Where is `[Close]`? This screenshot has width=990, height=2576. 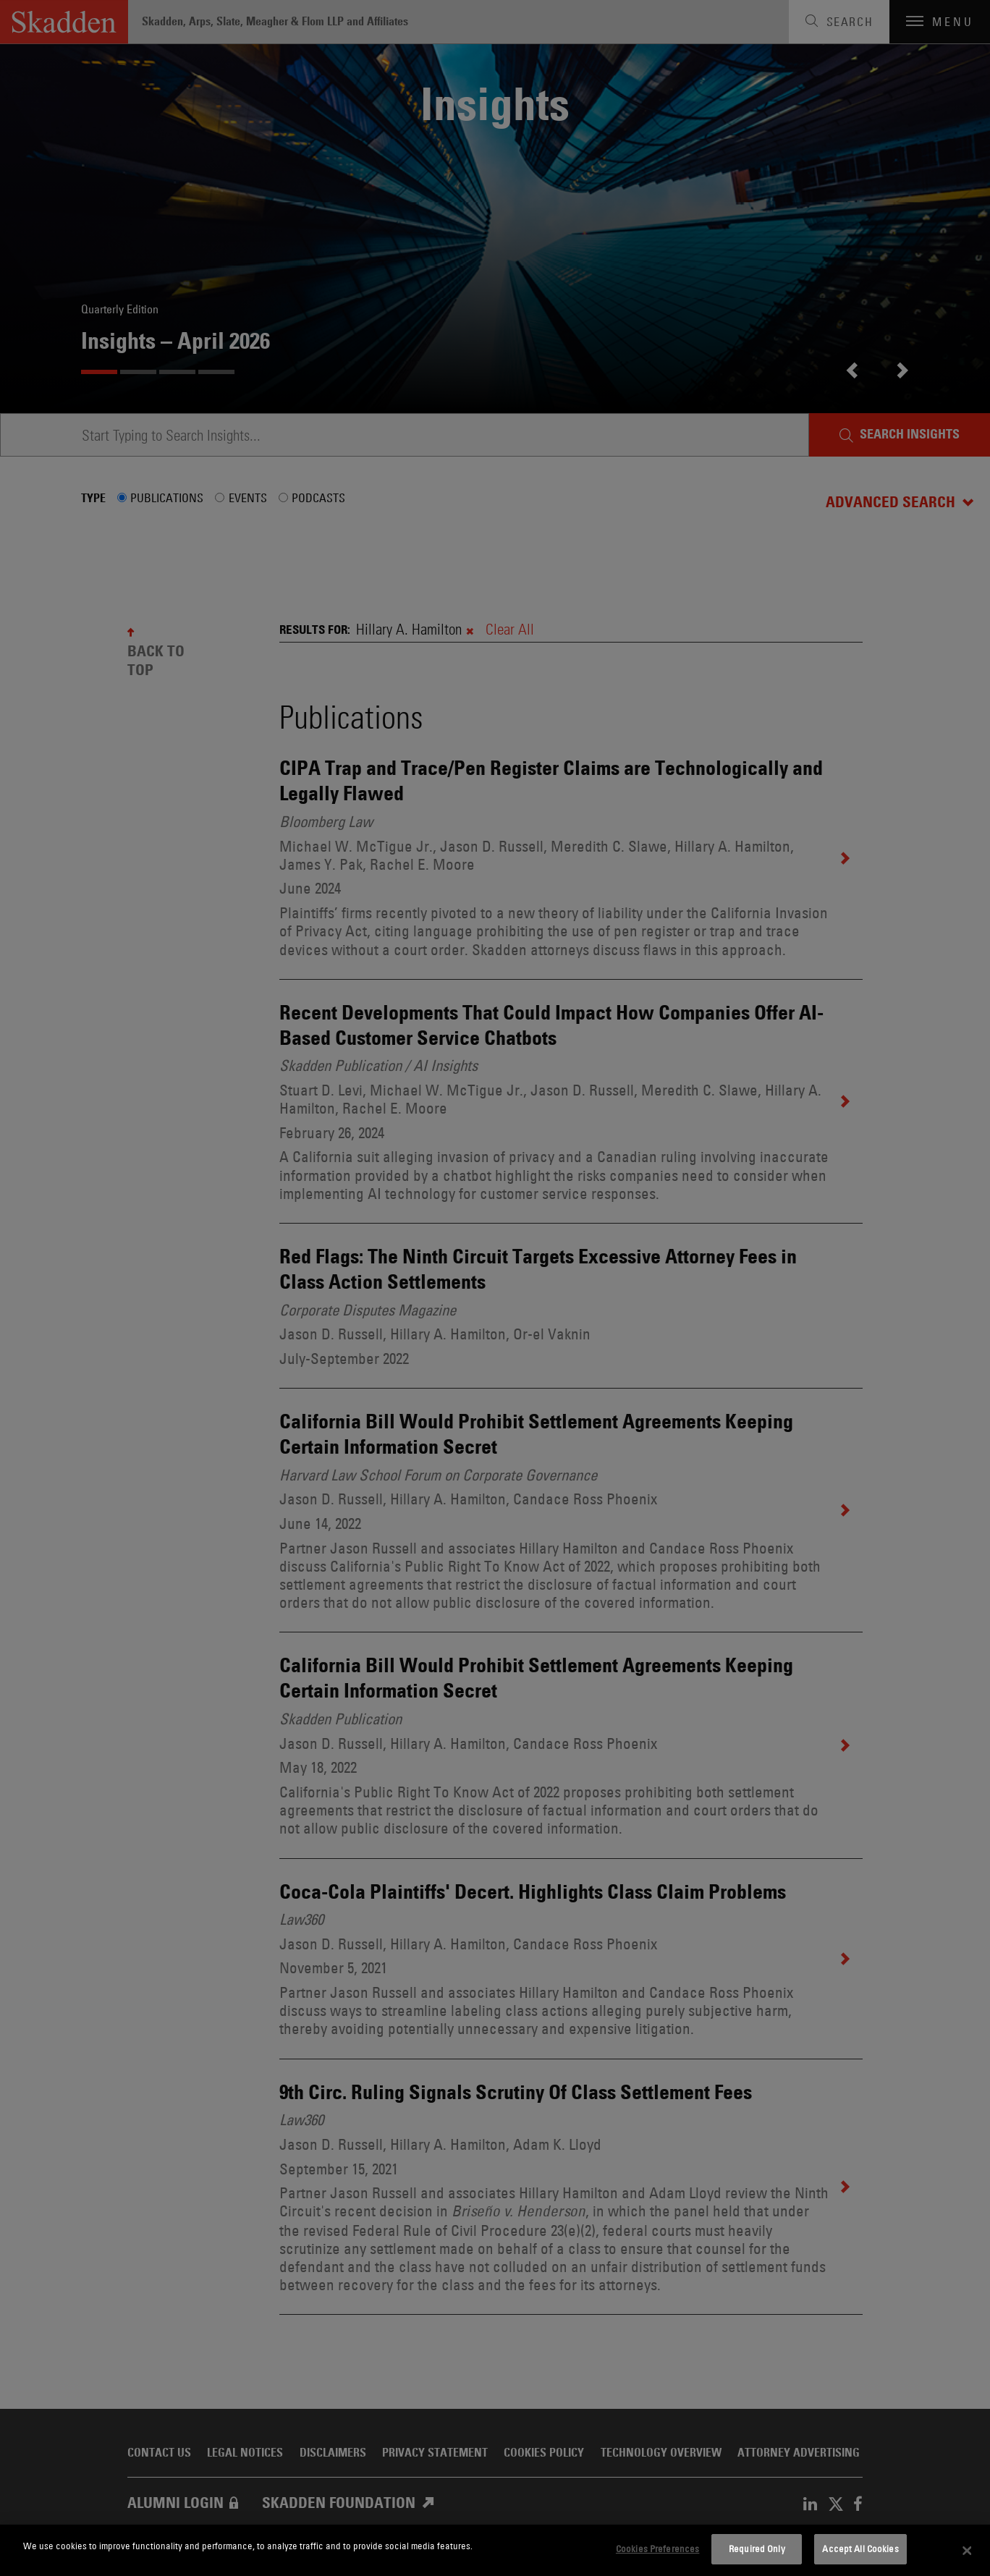
[Close] is located at coordinates (966, 2550).